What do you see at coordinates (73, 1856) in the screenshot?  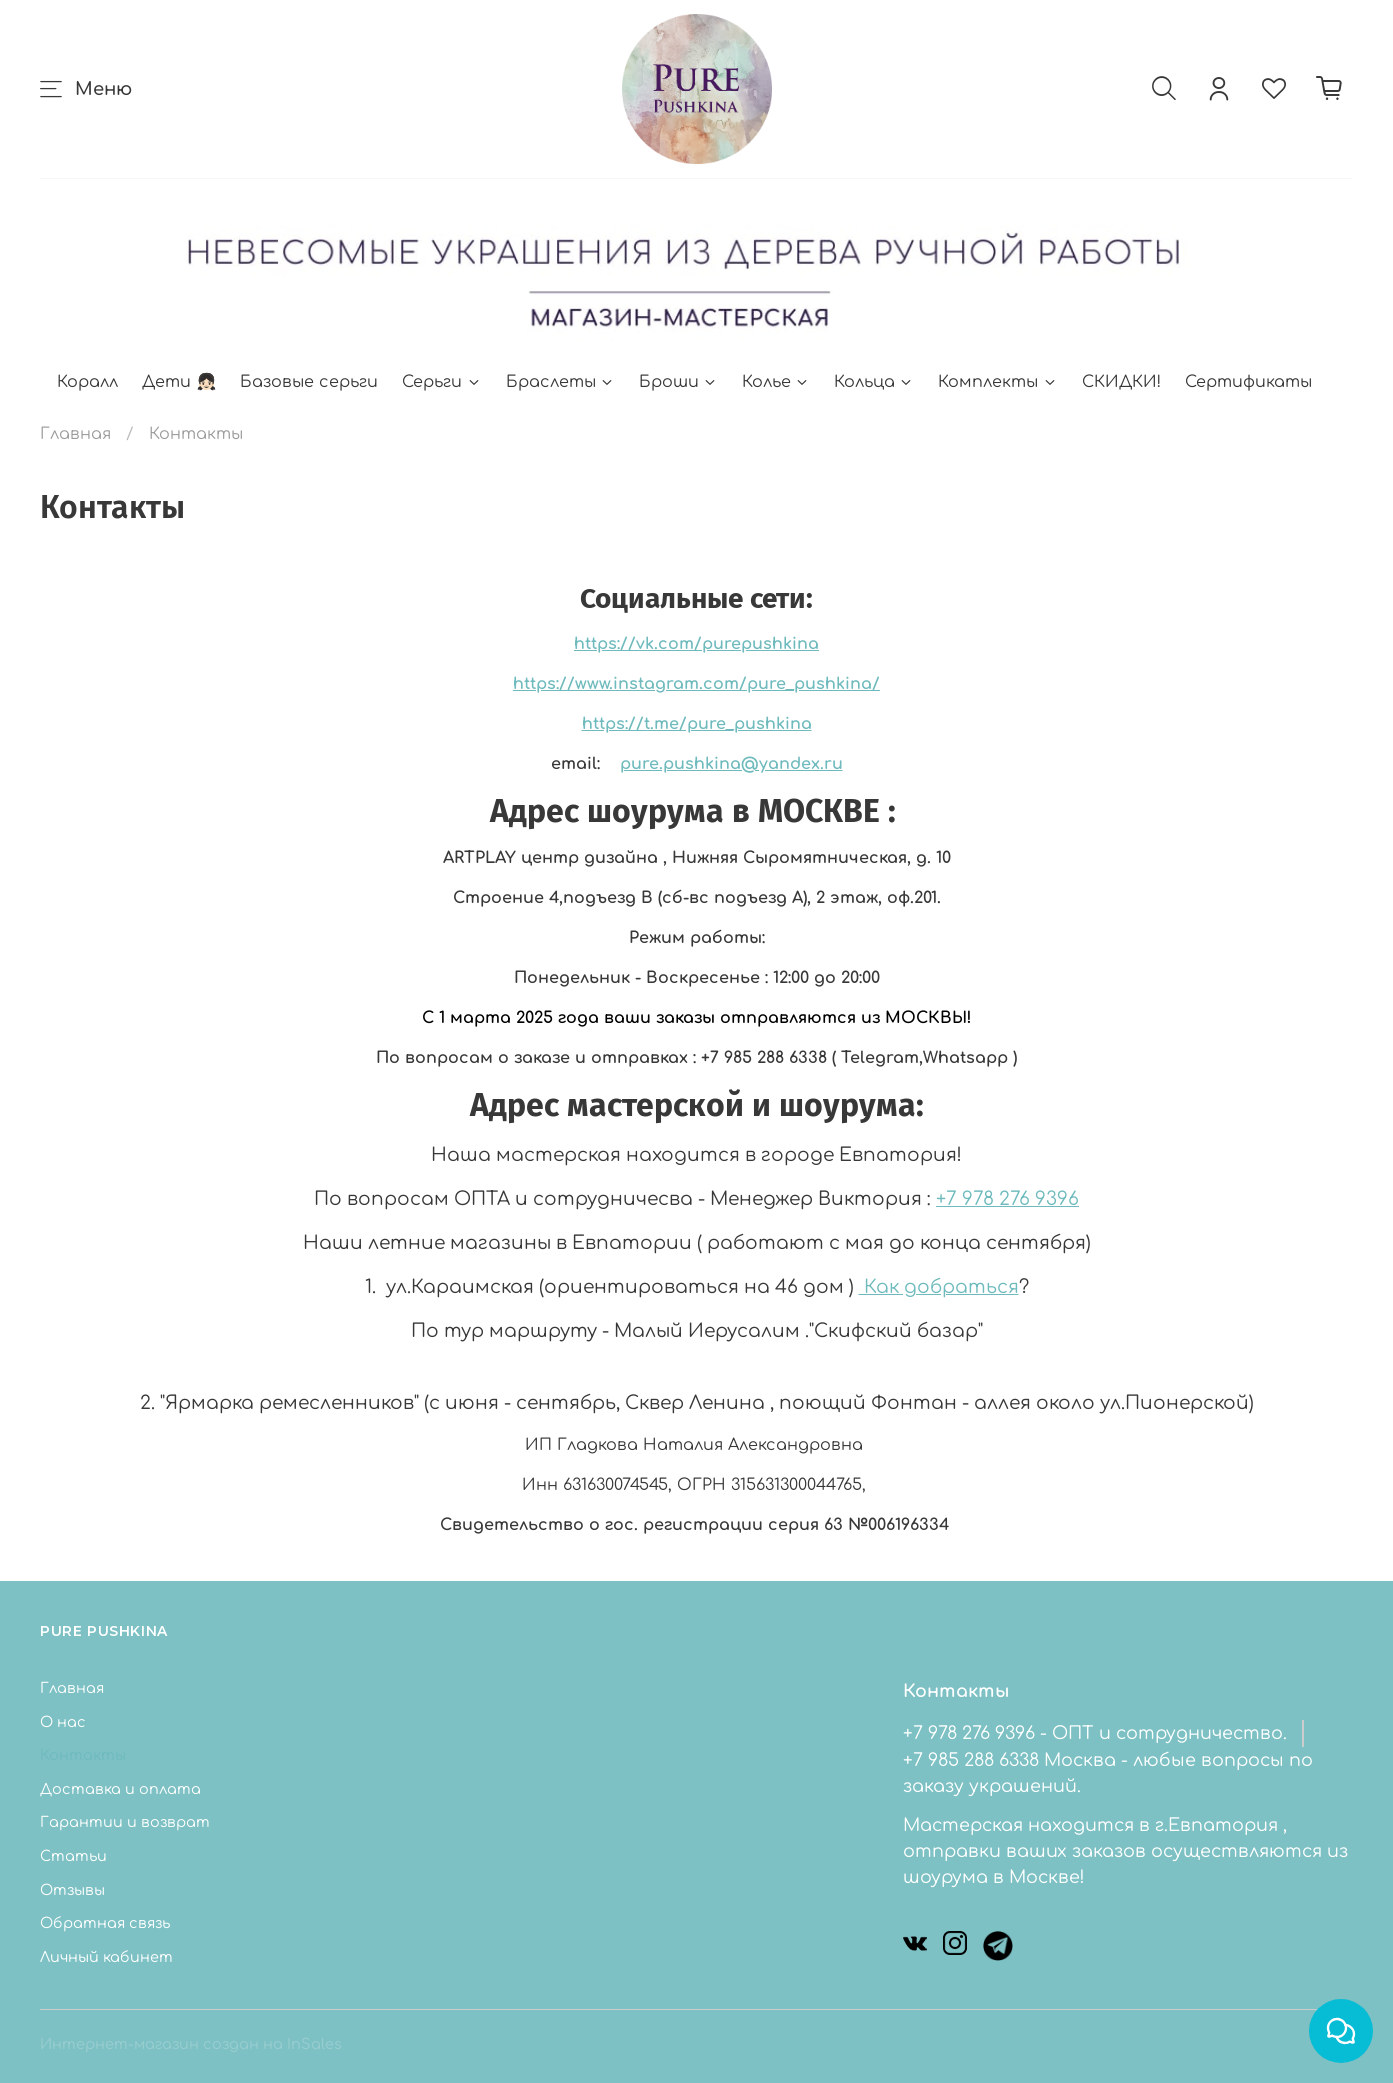 I see `Статьи` at bounding box center [73, 1856].